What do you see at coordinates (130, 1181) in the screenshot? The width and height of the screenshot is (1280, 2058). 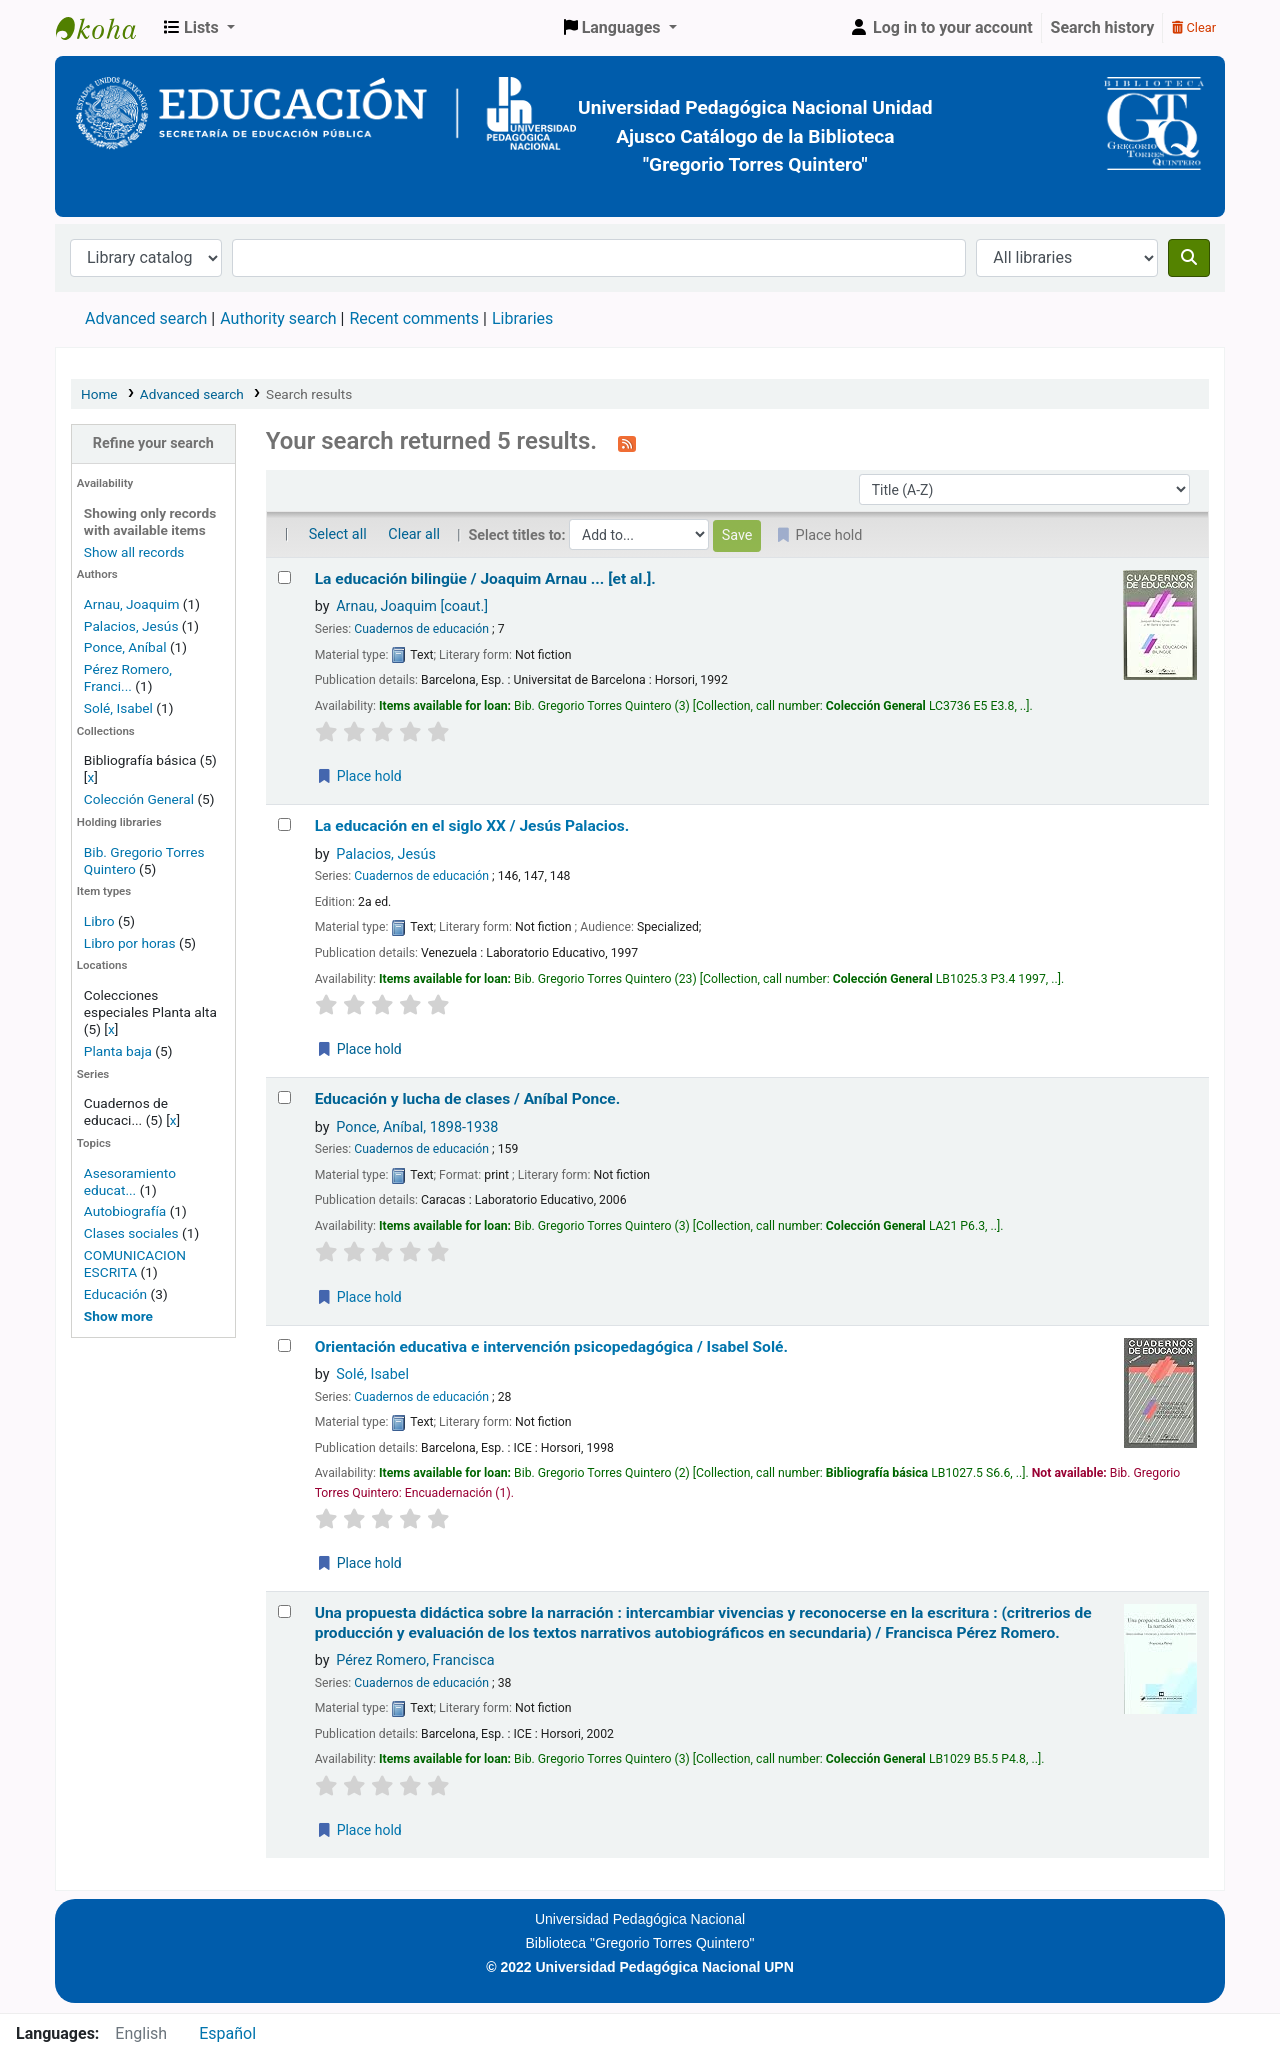 I see `Asesoramiento educat...` at bounding box center [130, 1181].